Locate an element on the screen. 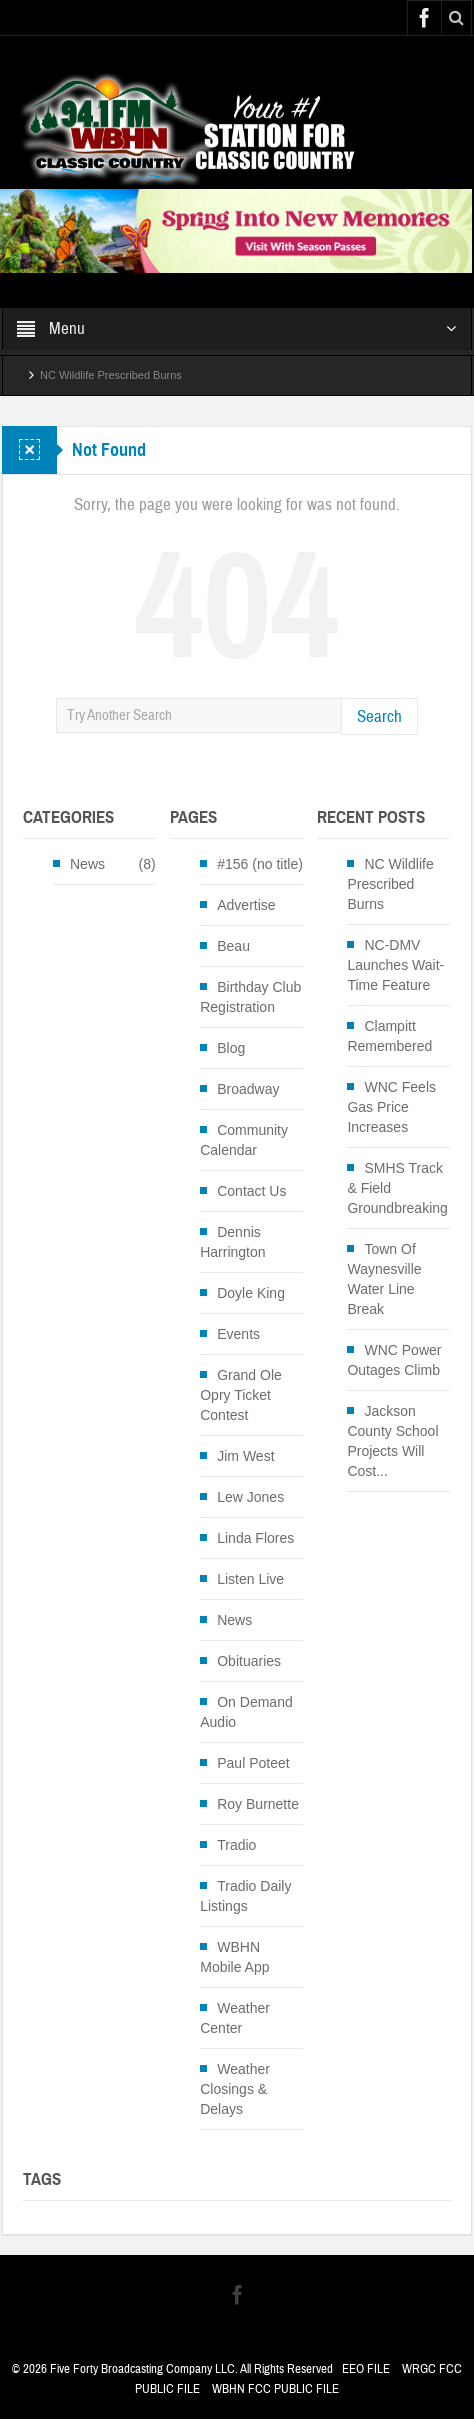 The height and width of the screenshot is (2419, 474). NC-DMV Launches Wait-Time Feature is located at coordinates (395, 965).